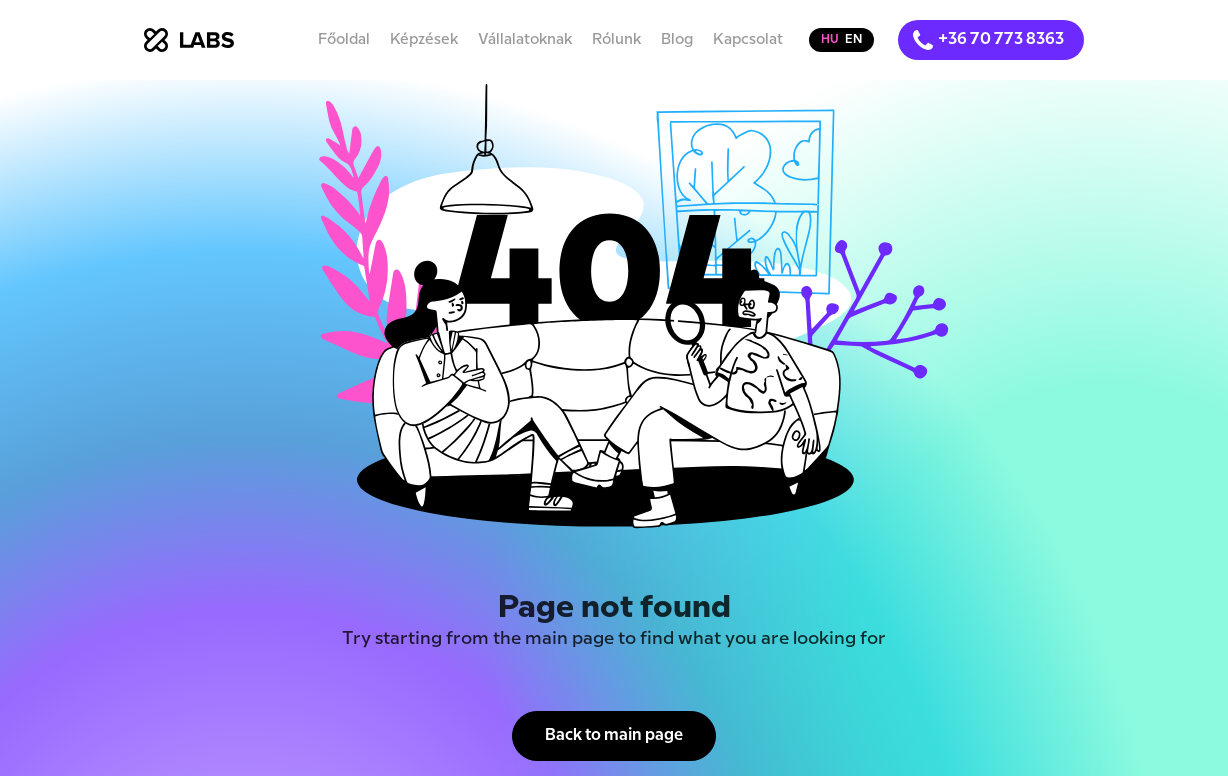 This screenshot has width=1228, height=776. What do you see at coordinates (830, 39) in the screenshot?
I see `hu` at bounding box center [830, 39].